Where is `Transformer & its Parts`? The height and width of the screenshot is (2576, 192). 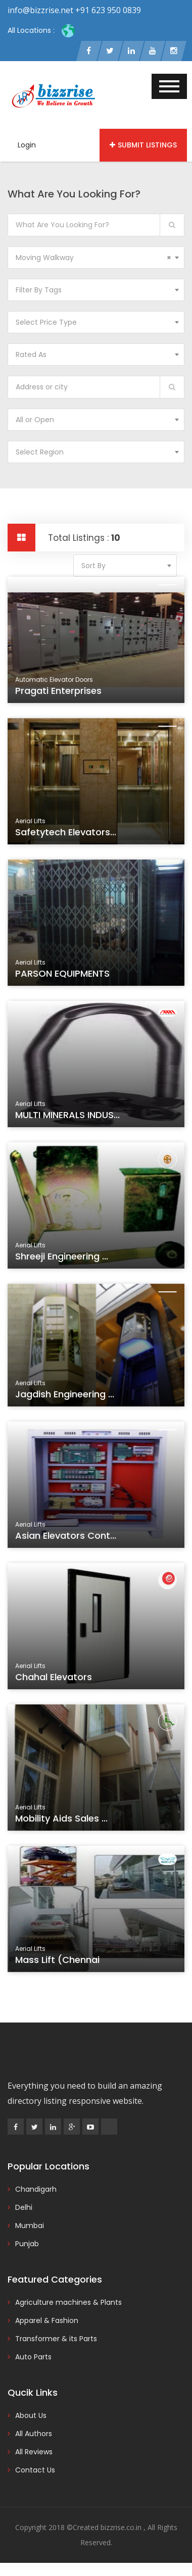 Transformer & its Parts is located at coordinates (56, 2339).